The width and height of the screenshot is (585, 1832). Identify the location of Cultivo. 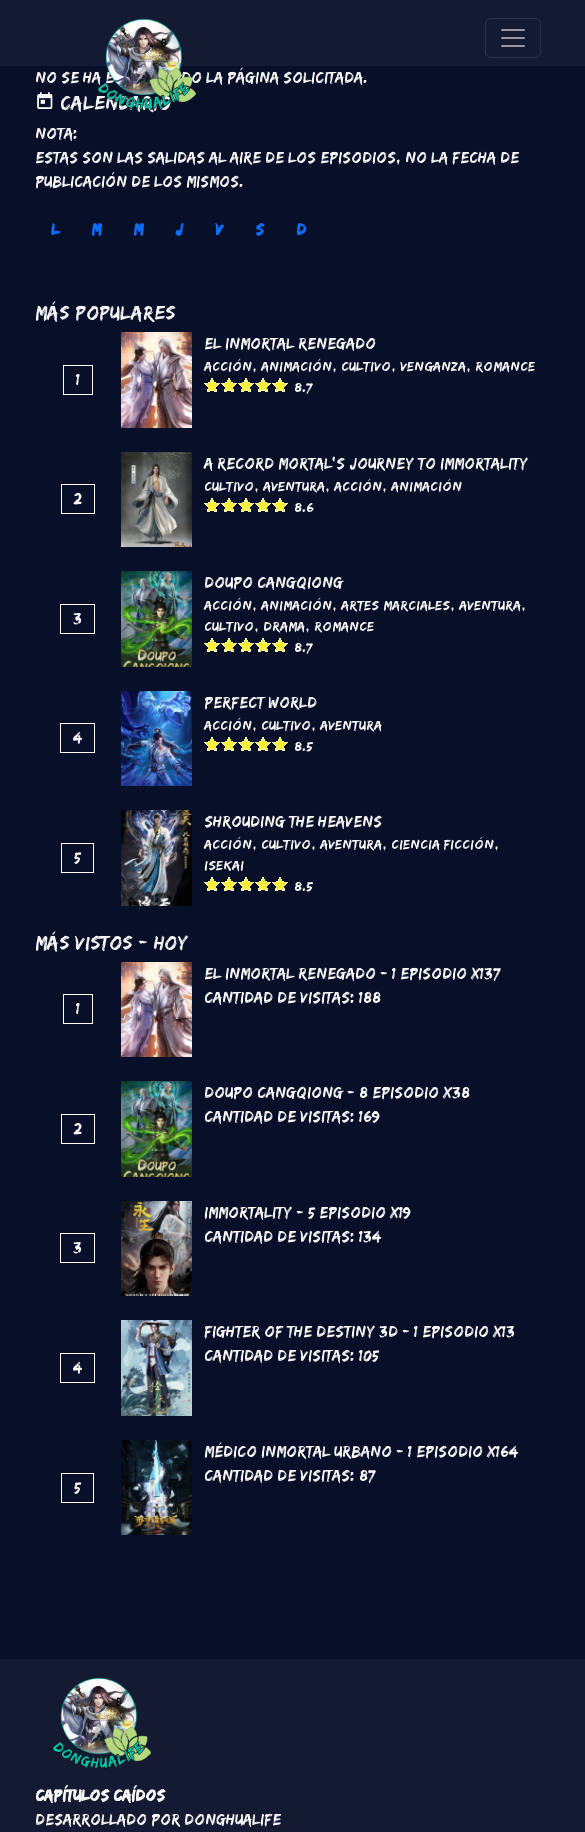
(366, 366).